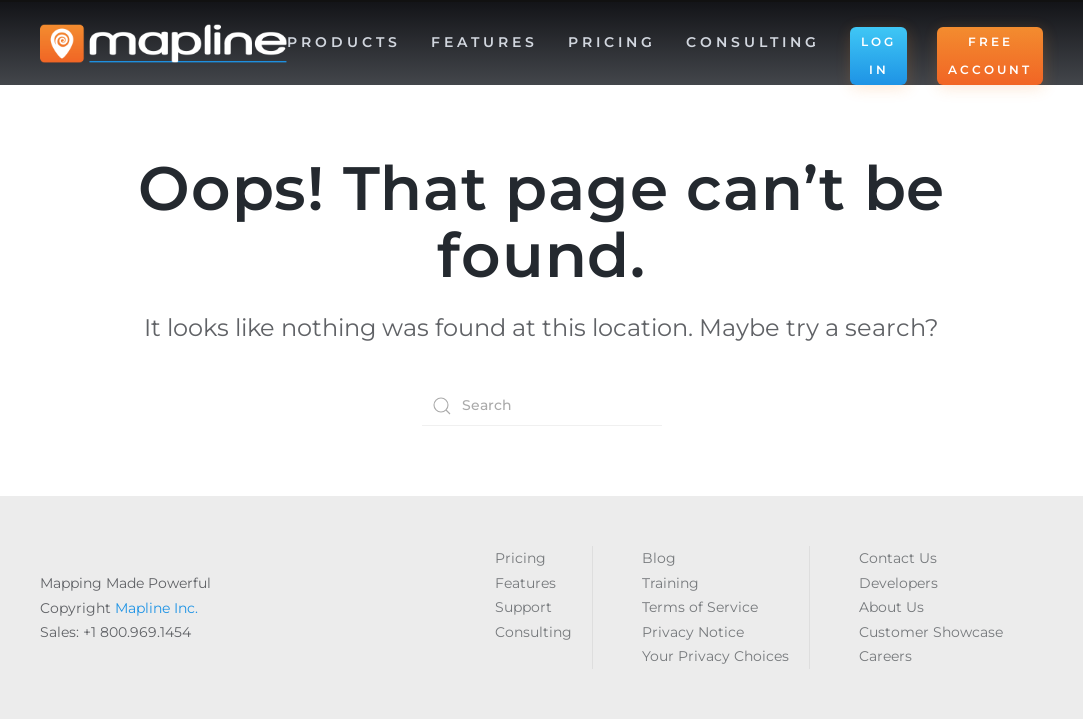  I want to click on Features, so click(525, 583).